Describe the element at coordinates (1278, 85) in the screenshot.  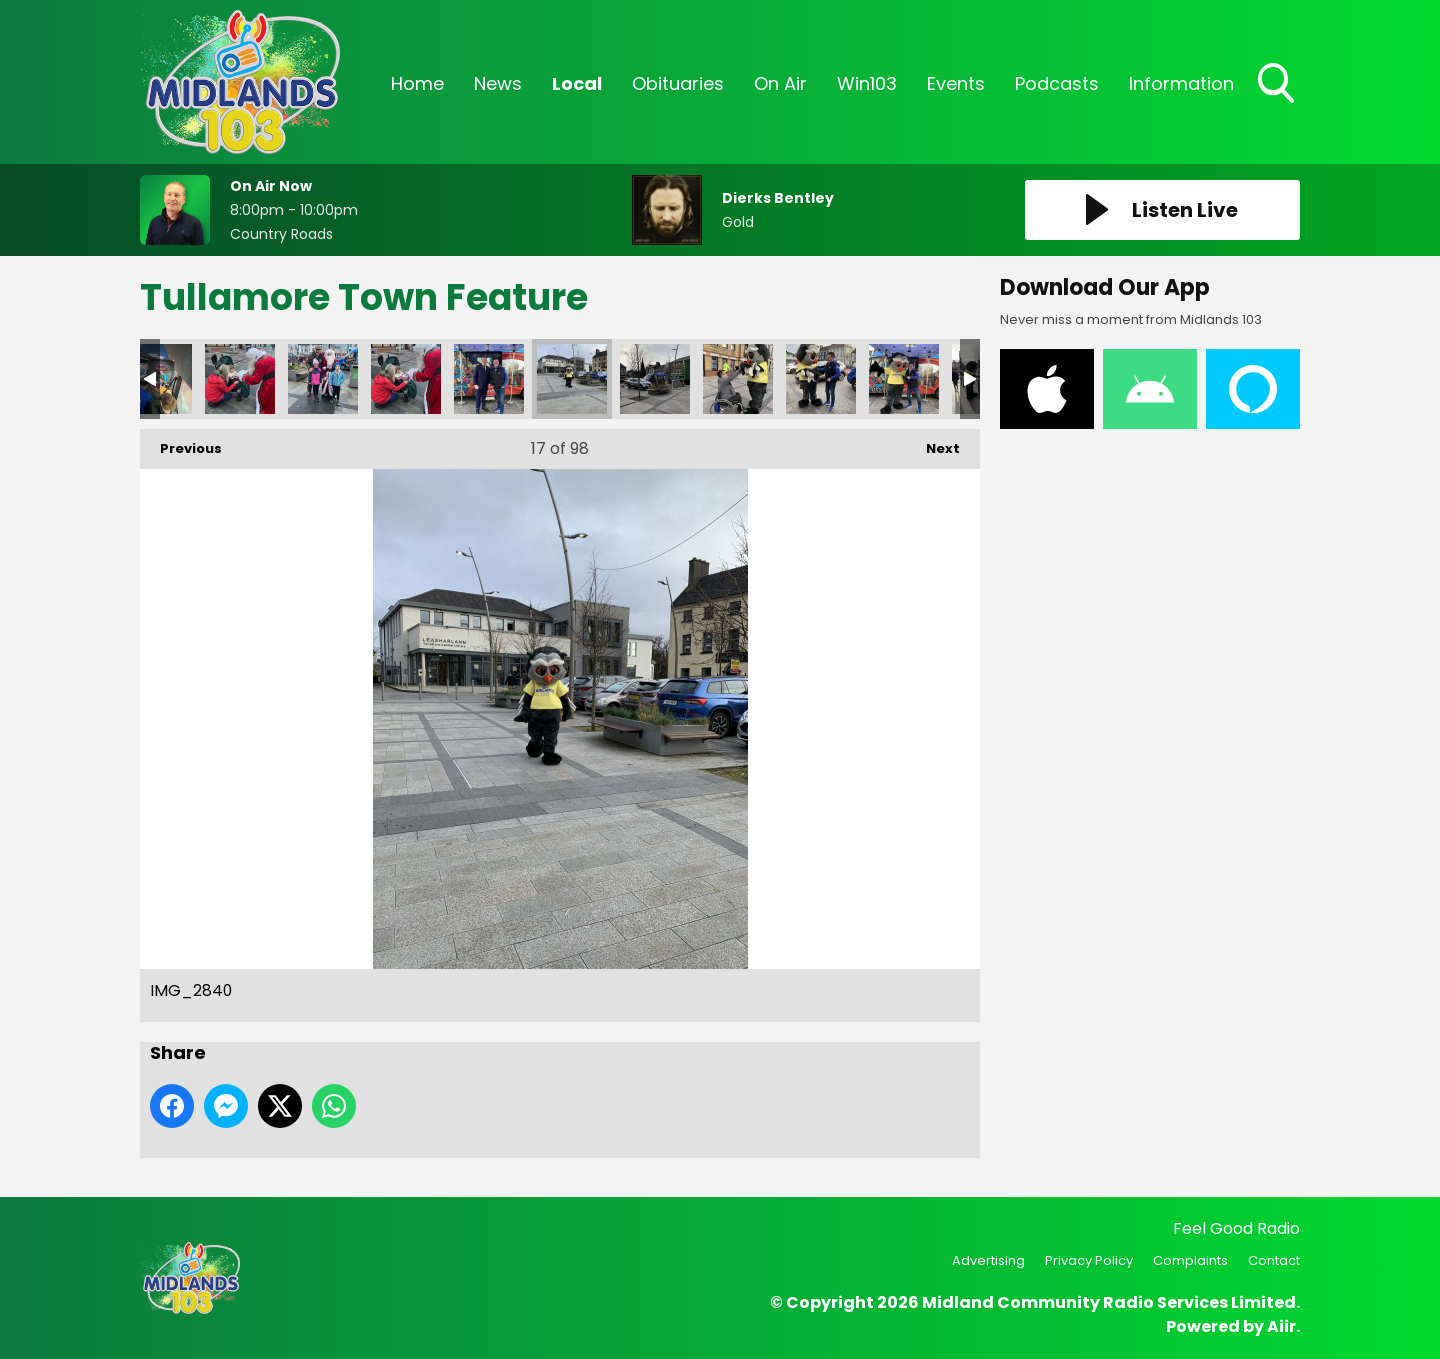
I see `Toggle Search Visibility` at that location.